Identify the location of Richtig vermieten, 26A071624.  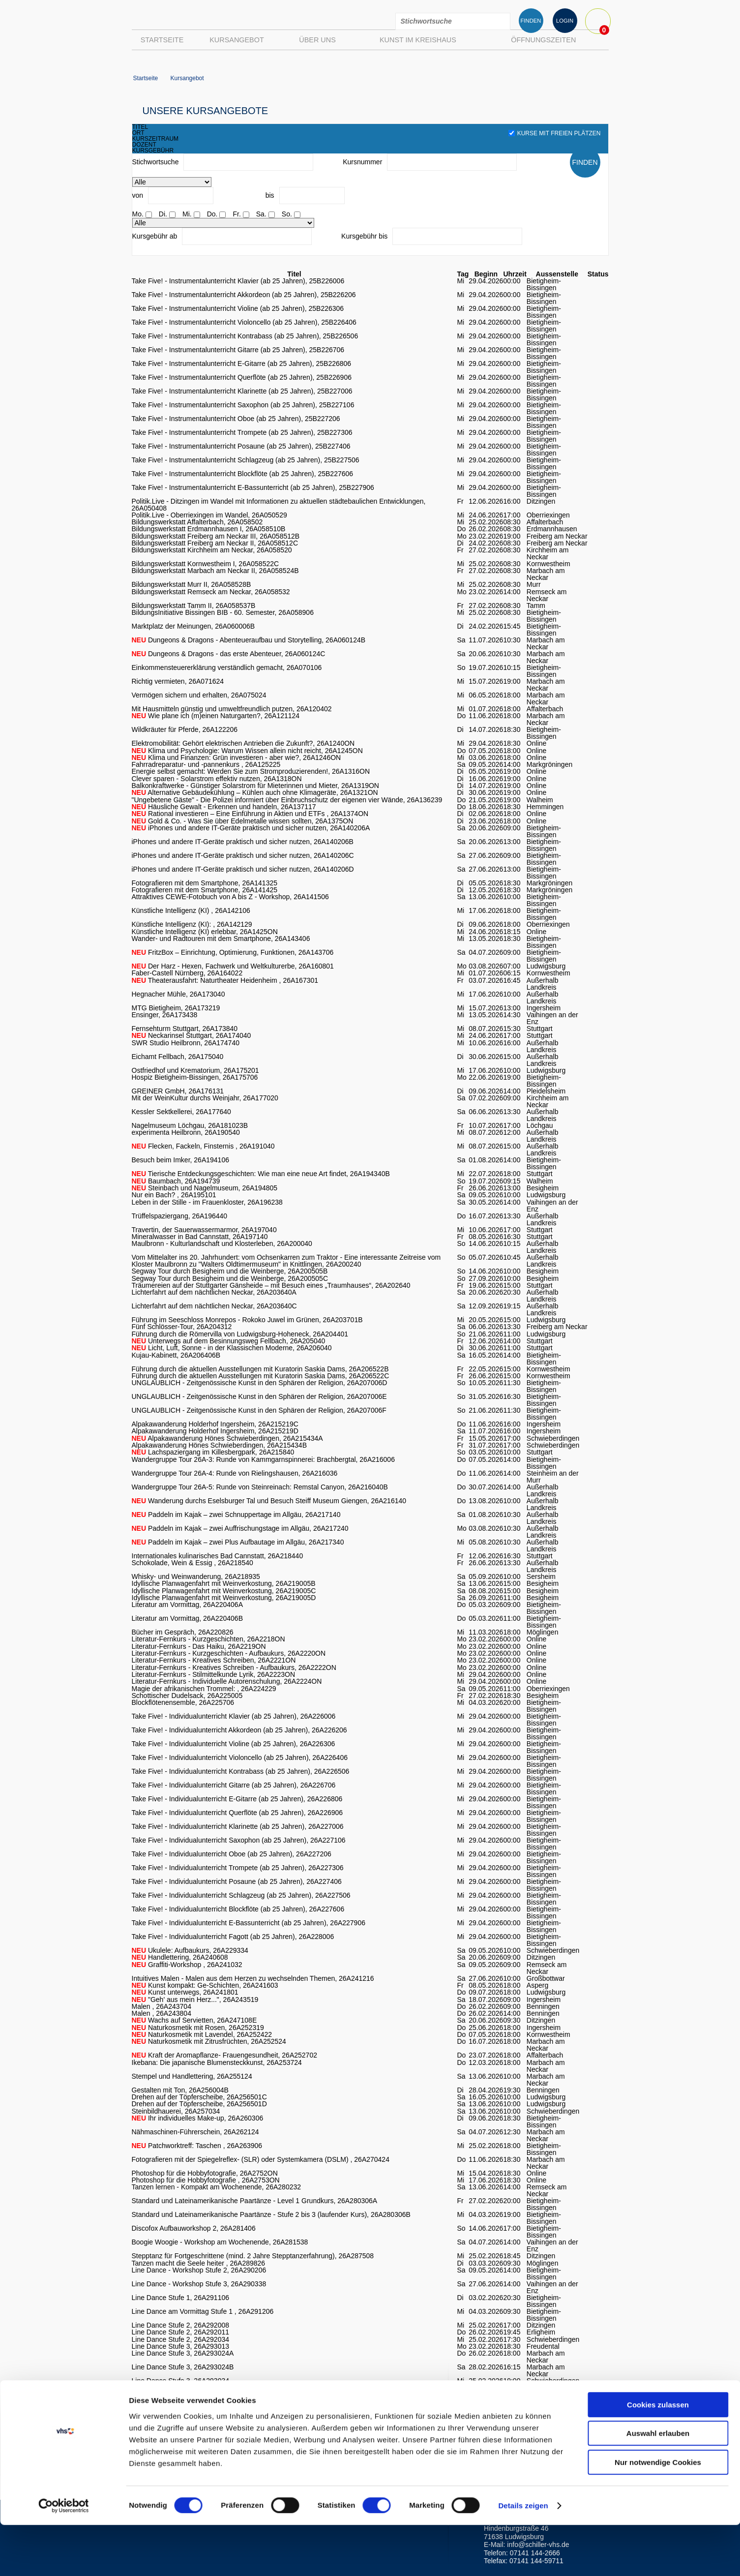
(178, 681).